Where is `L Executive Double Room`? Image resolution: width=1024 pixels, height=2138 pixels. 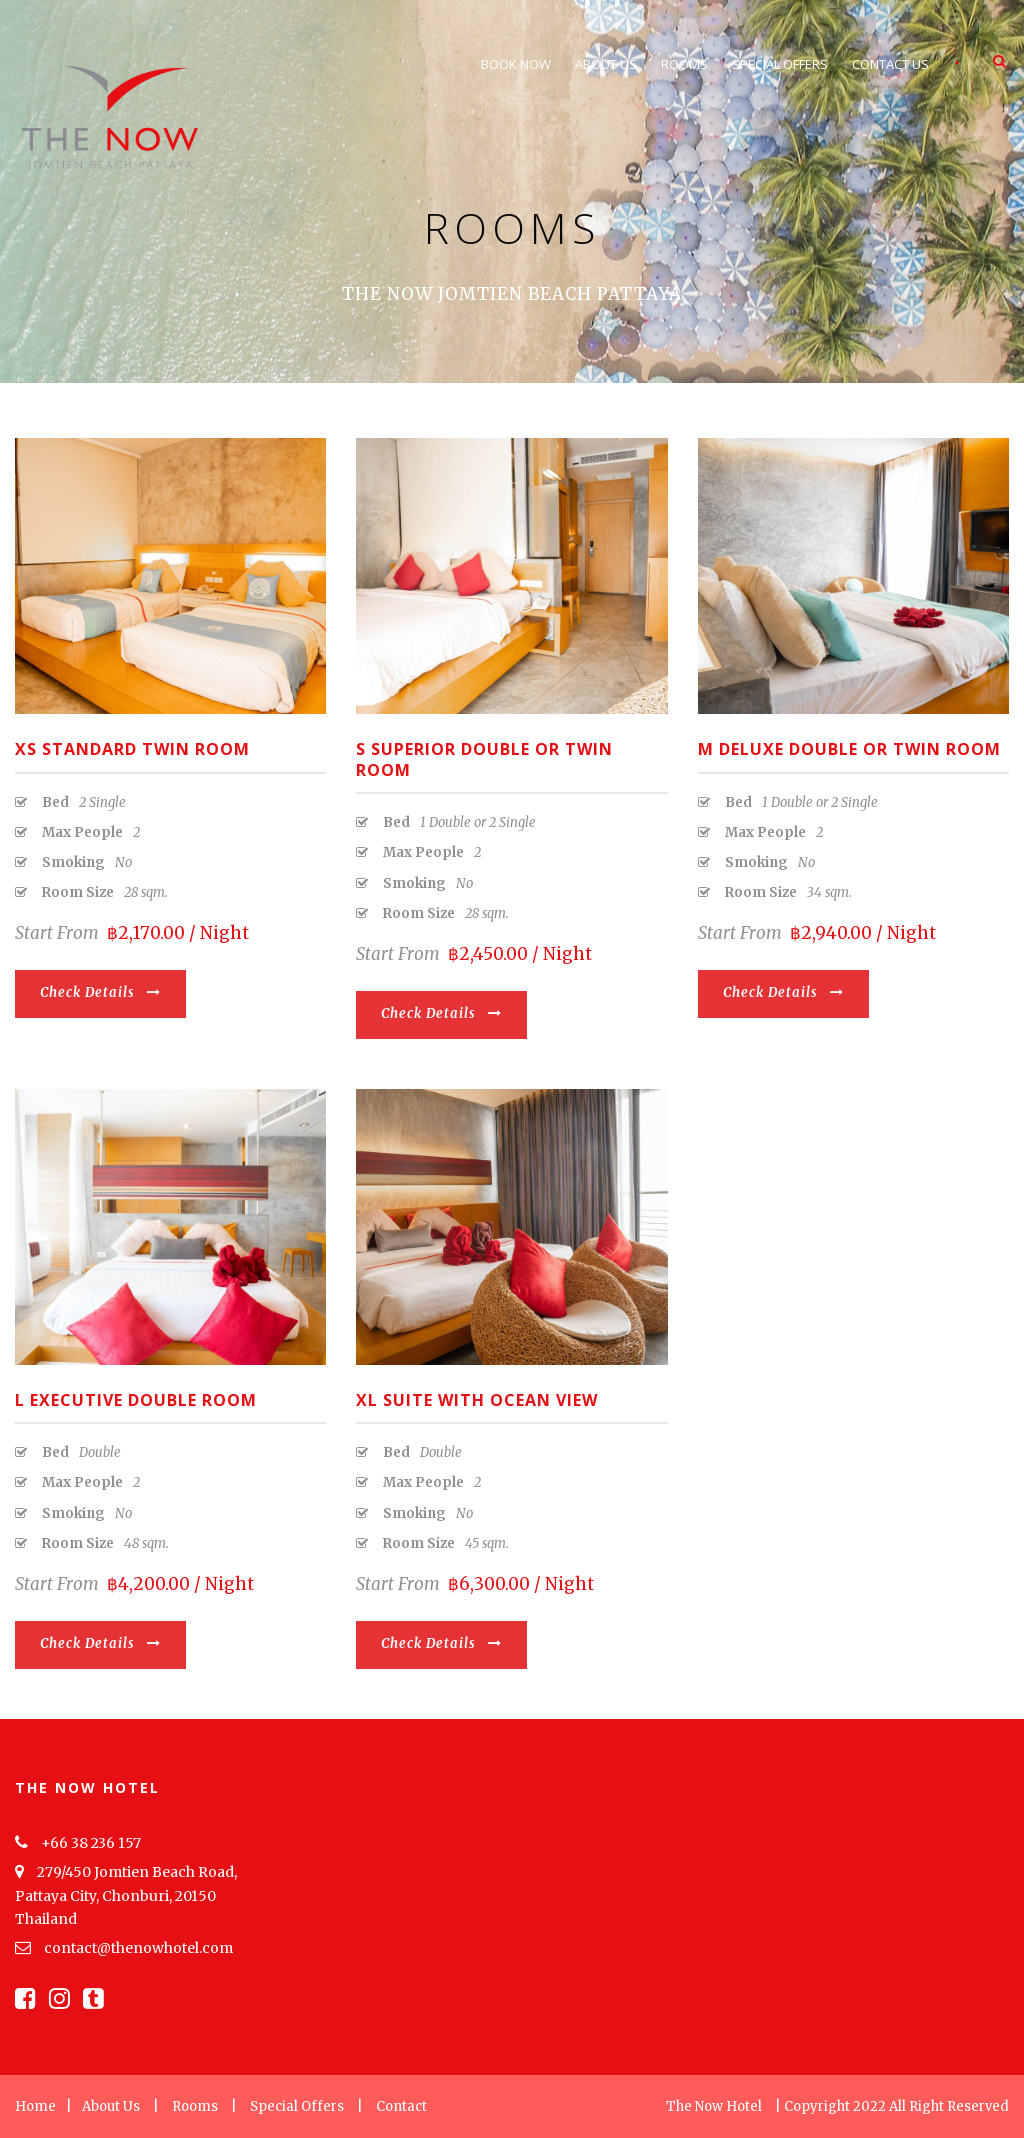 L Executive Double Room is located at coordinates (136, 1400).